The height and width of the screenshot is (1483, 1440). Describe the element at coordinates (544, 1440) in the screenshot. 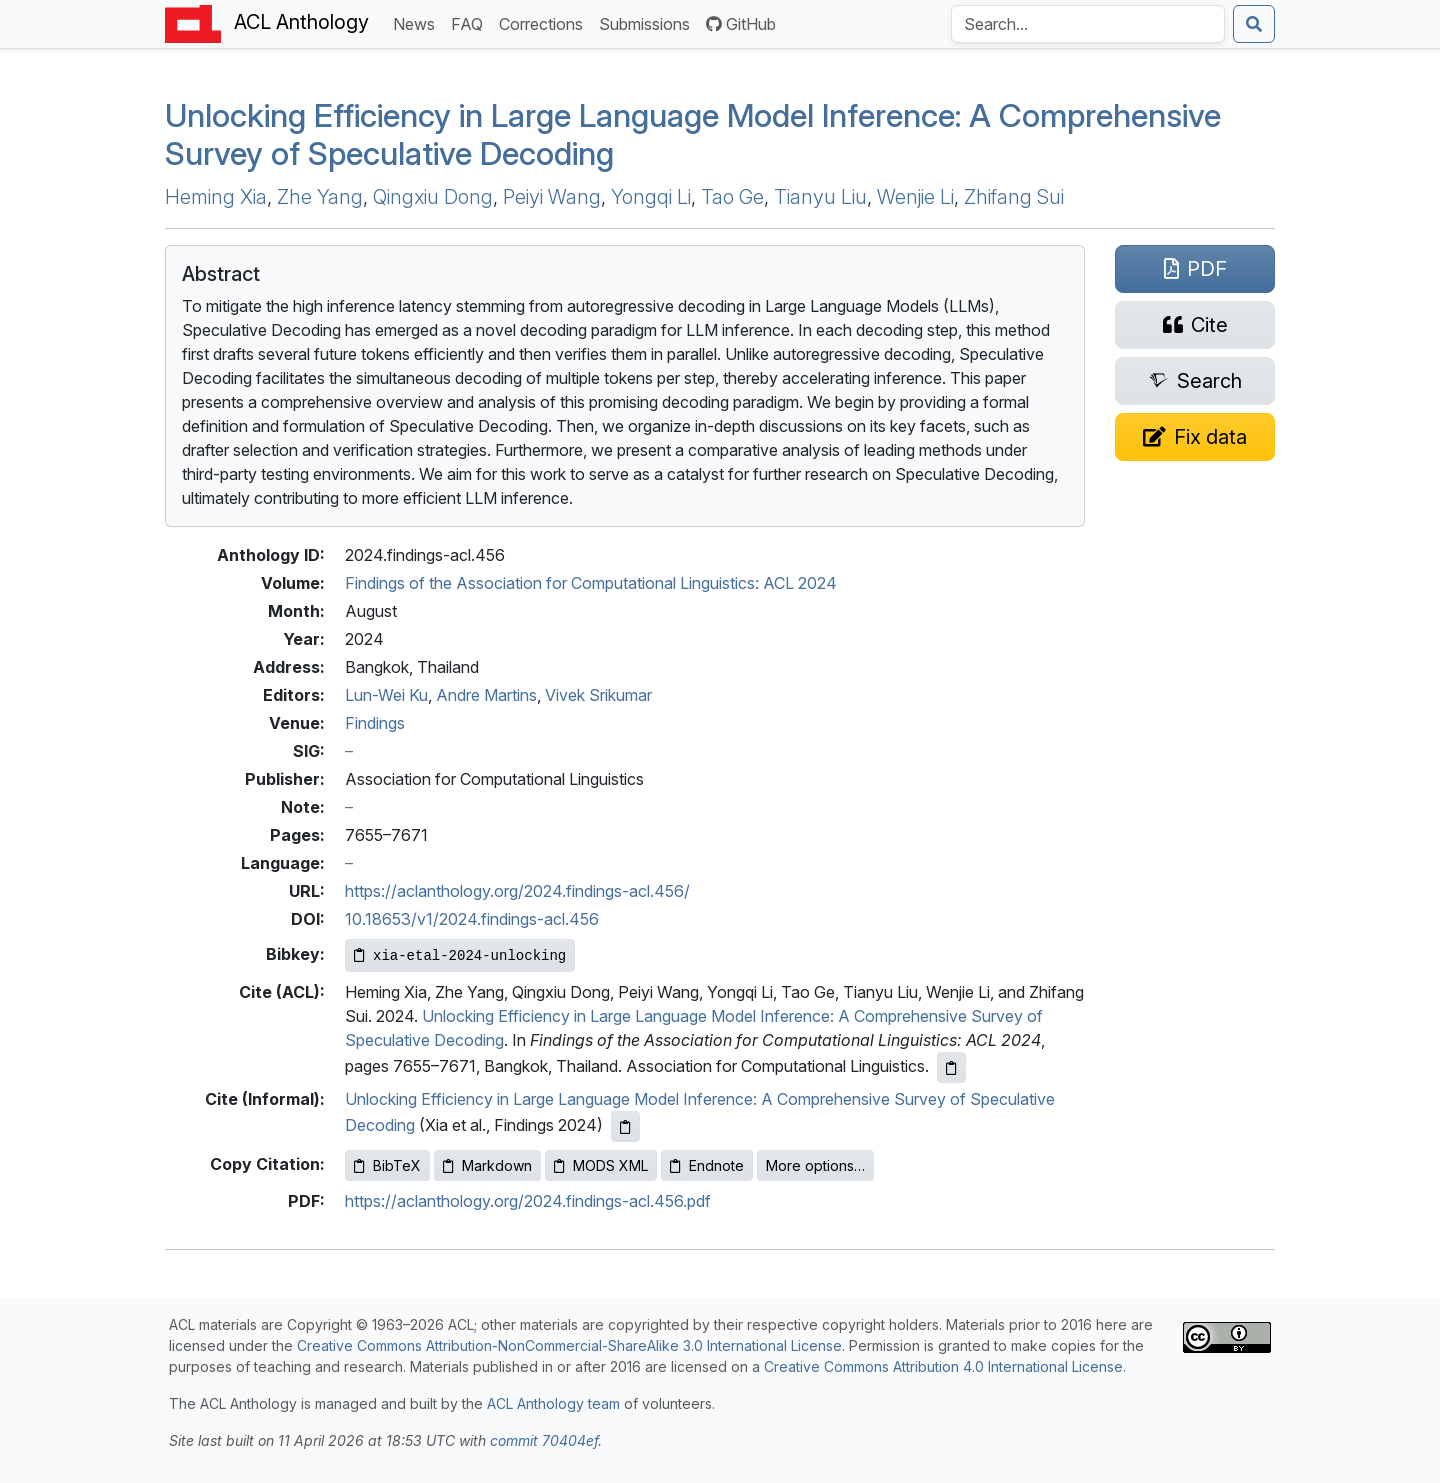

I see `commit 70404ef` at that location.